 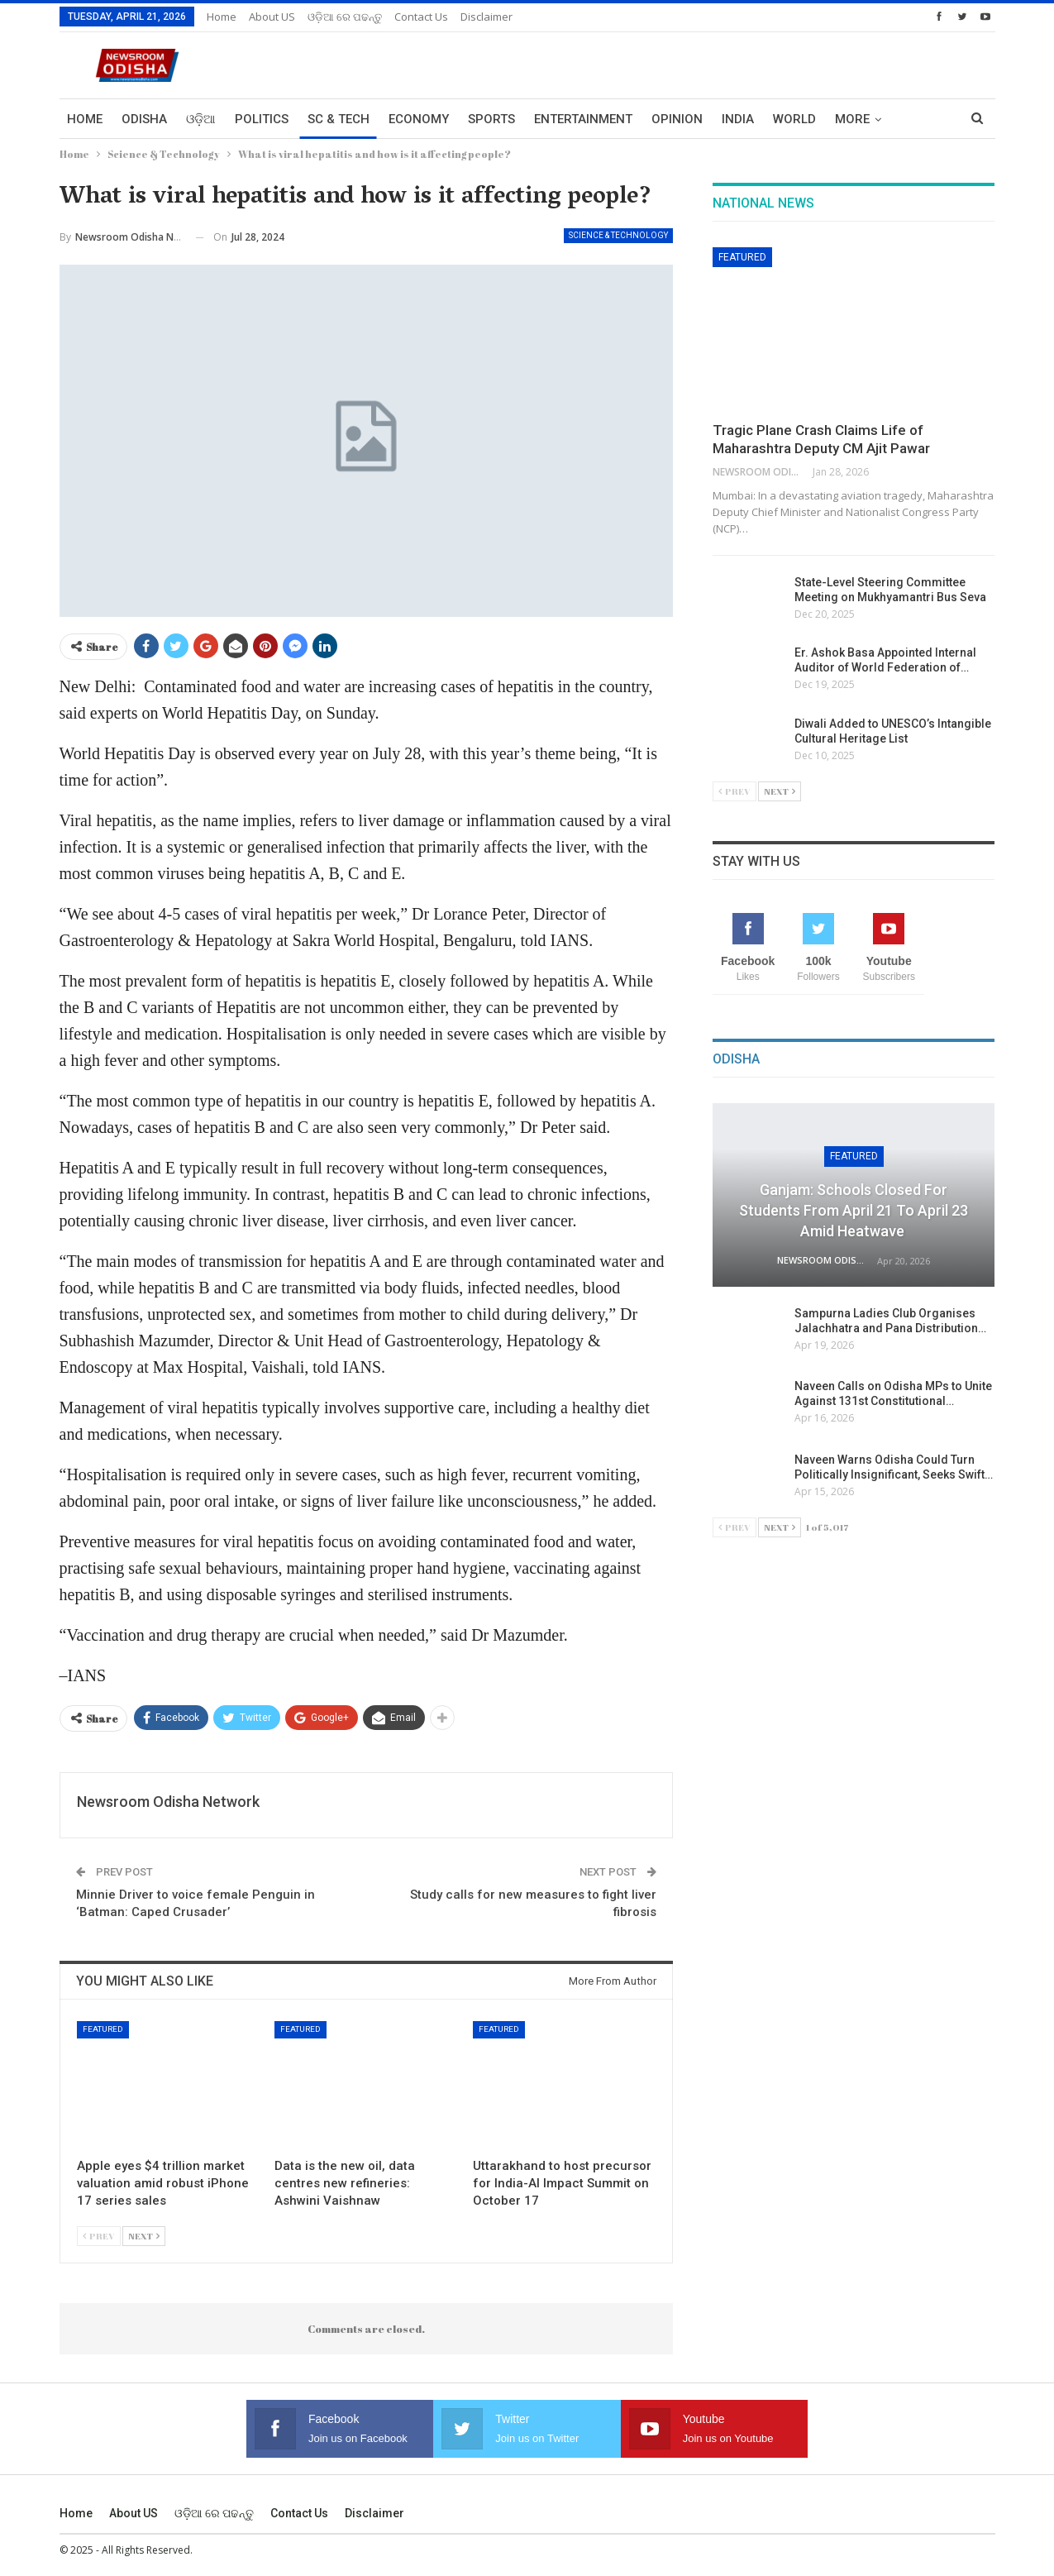 What do you see at coordinates (618, 235) in the screenshot?
I see `Science & Technology` at bounding box center [618, 235].